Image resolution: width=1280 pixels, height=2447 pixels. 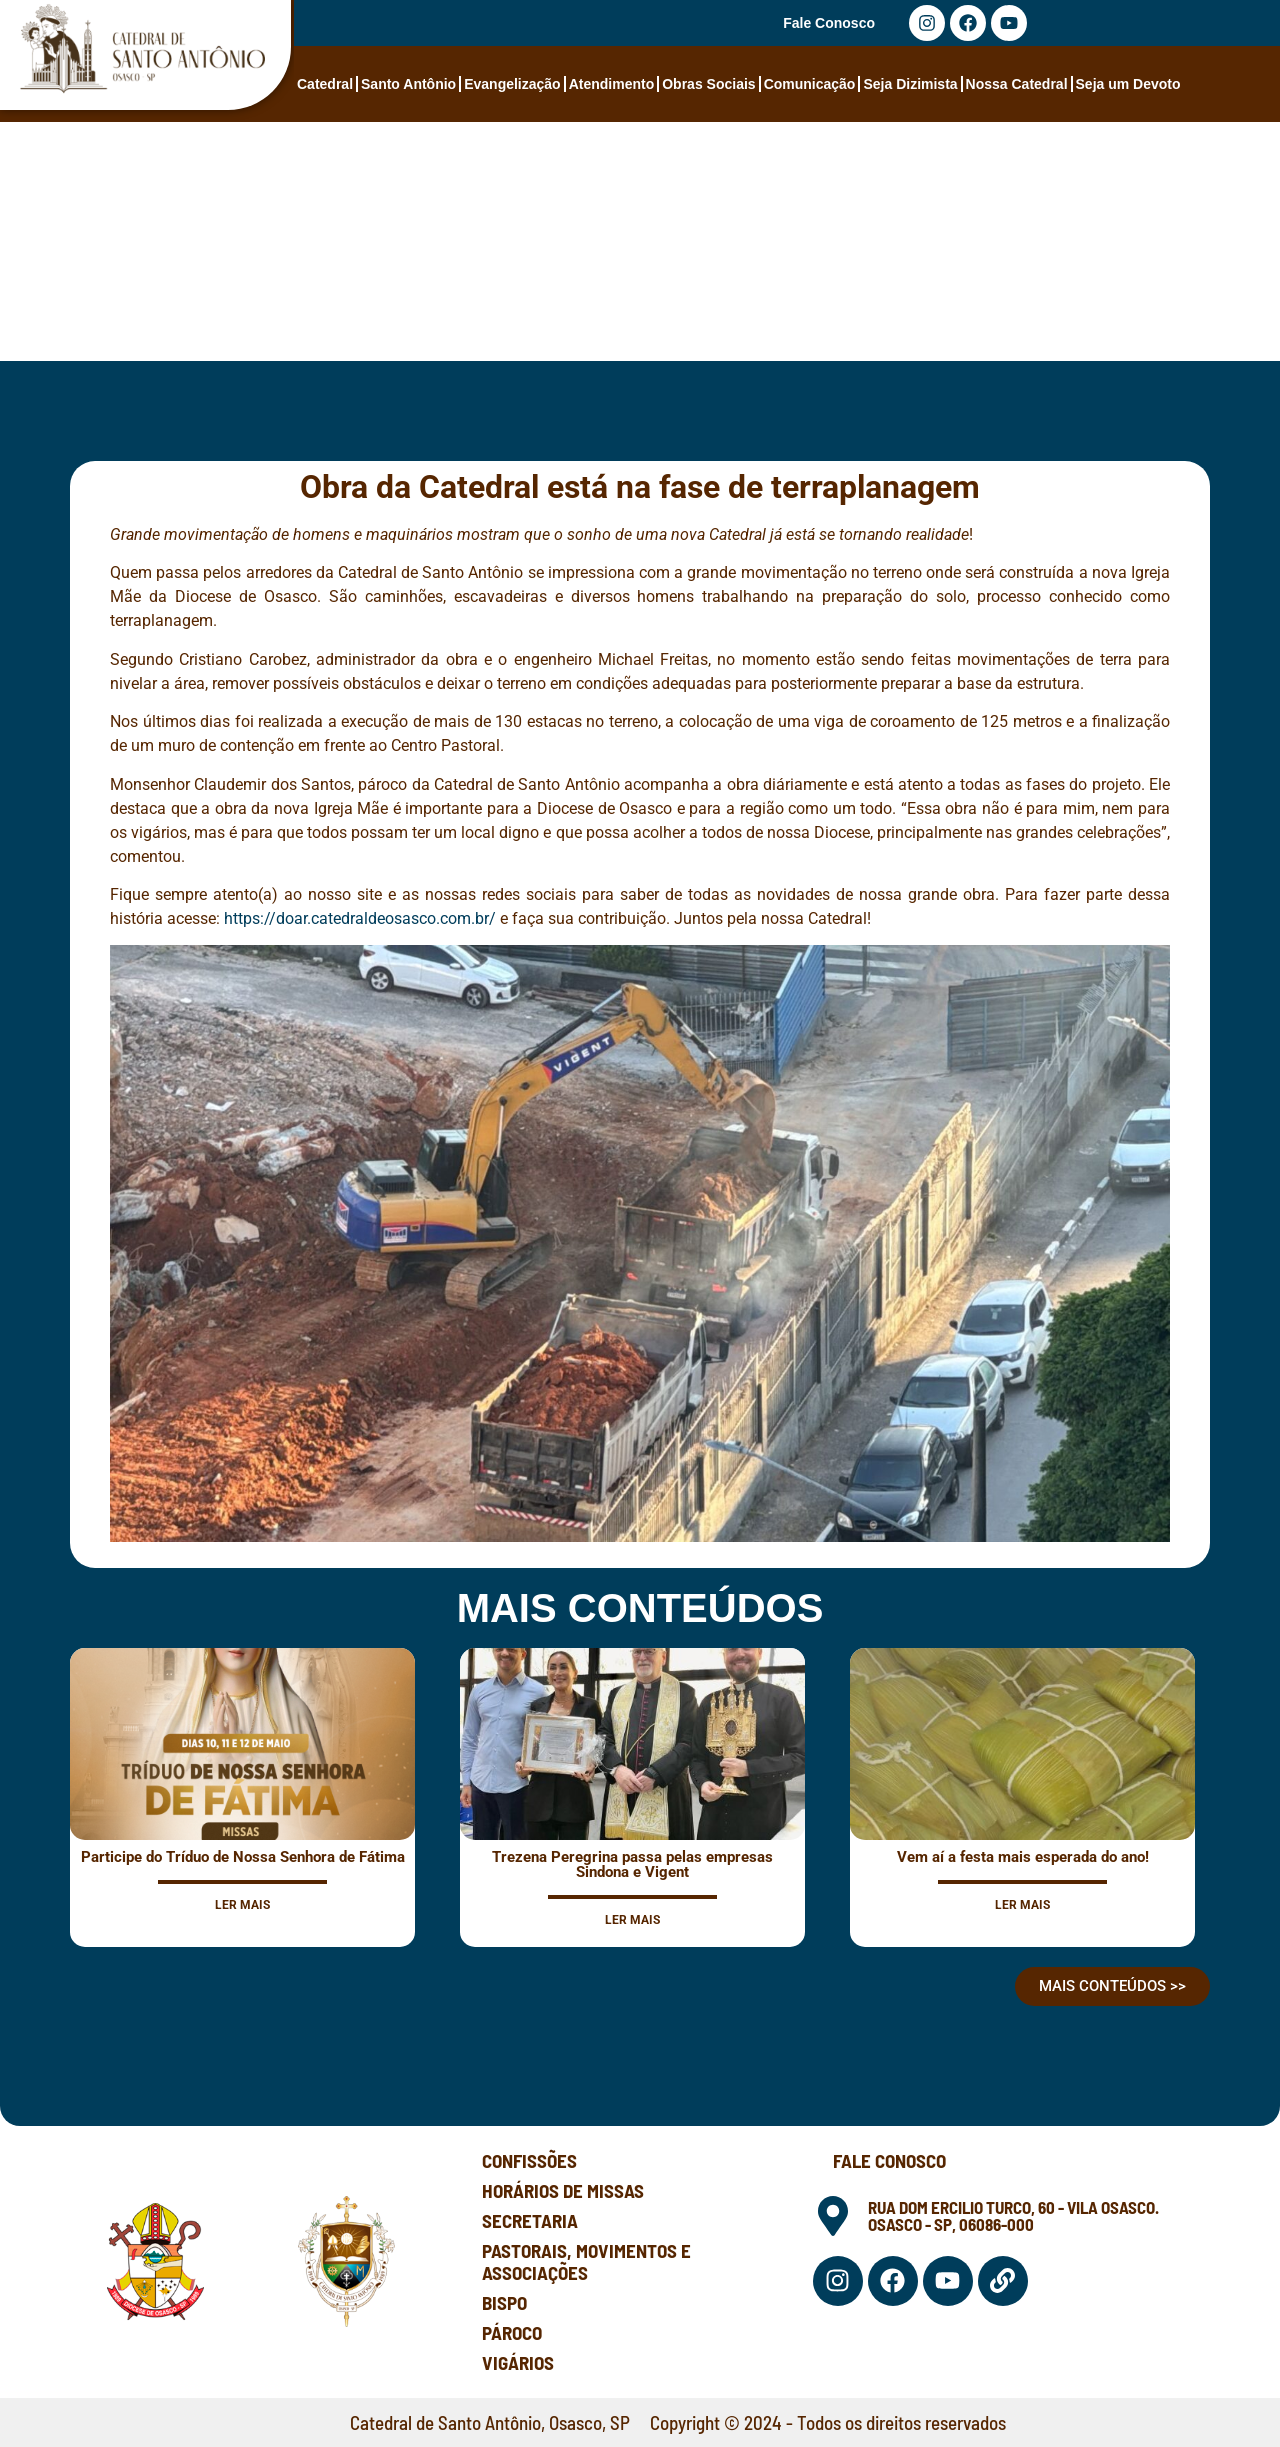 I want to click on Obras Sociais, so click(x=708, y=84).